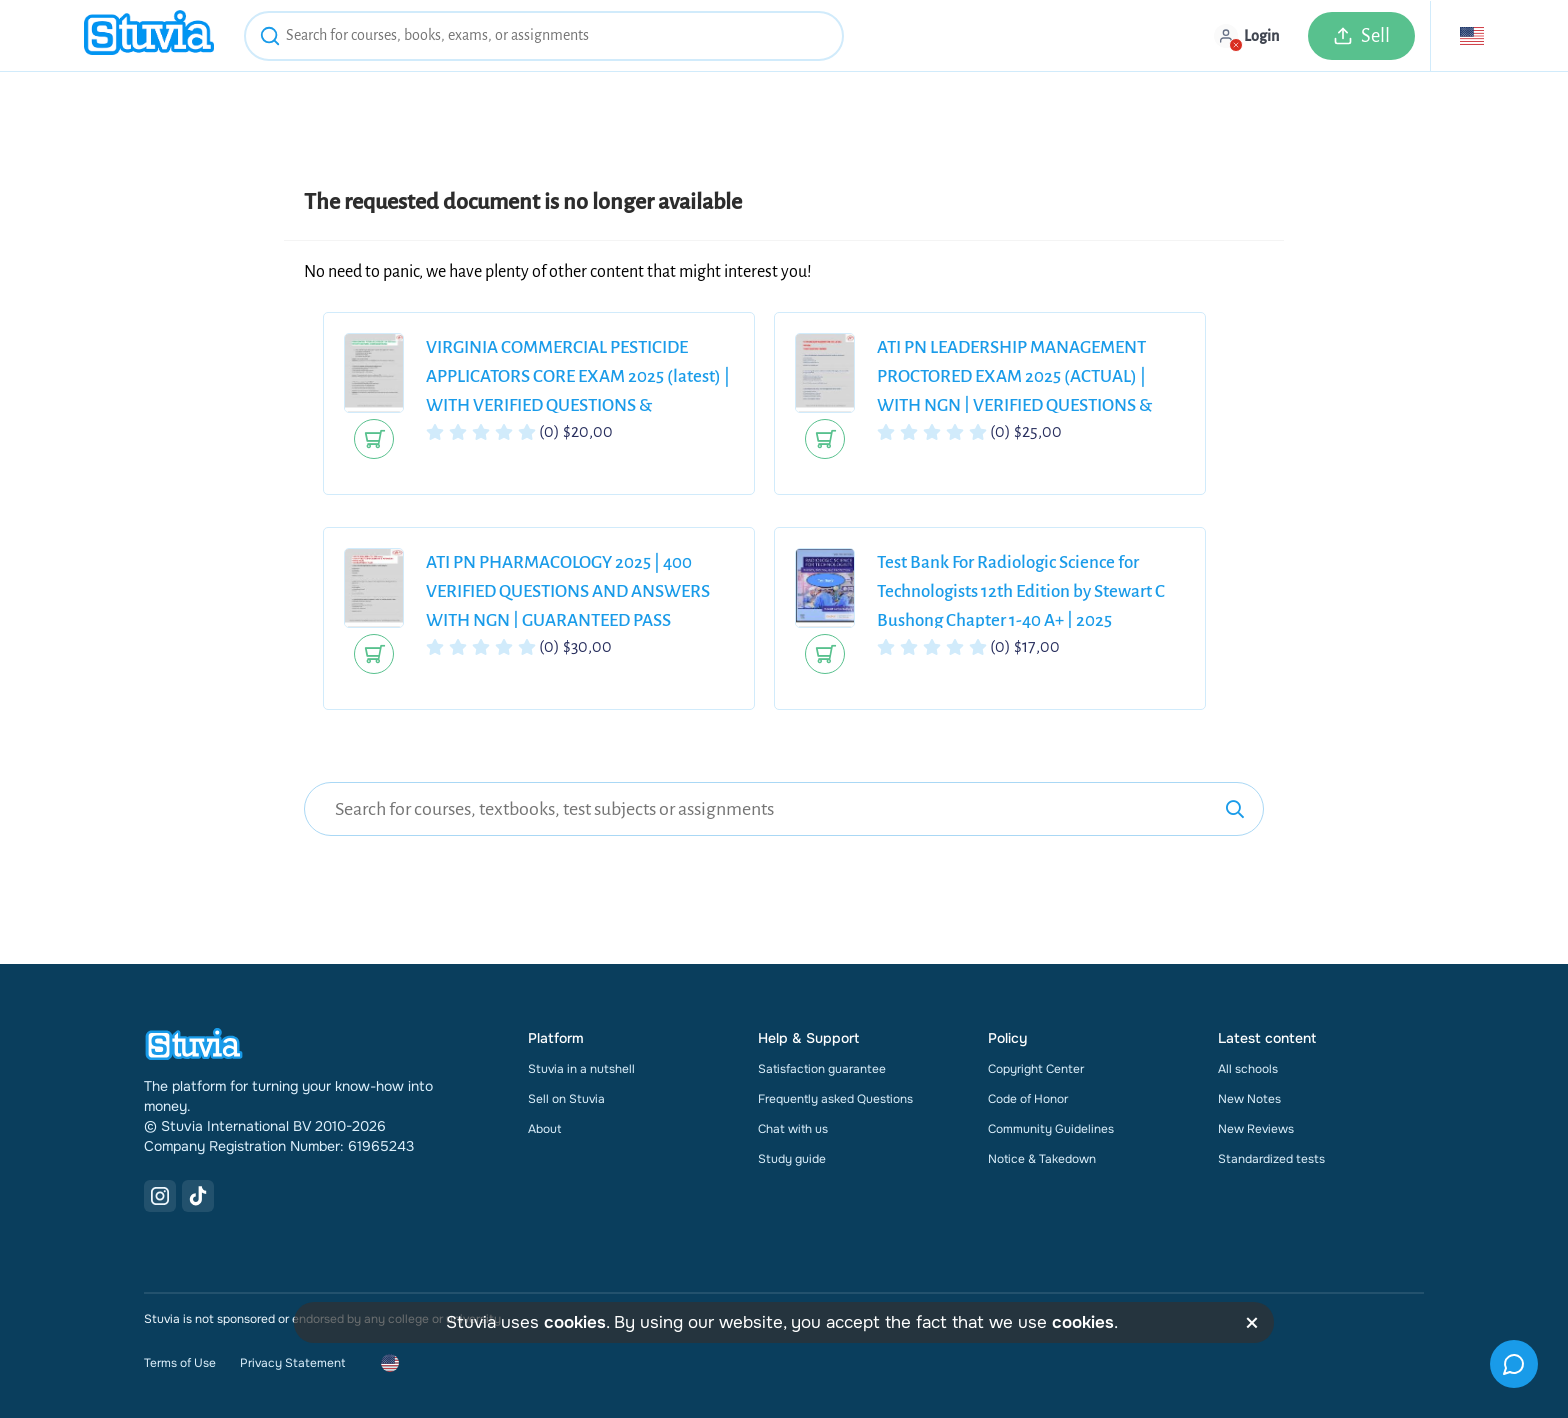 The height and width of the screenshot is (1418, 1568). Describe the element at coordinates (292, 1363) in the screenshot. I see `Privacy Statement` at that location.